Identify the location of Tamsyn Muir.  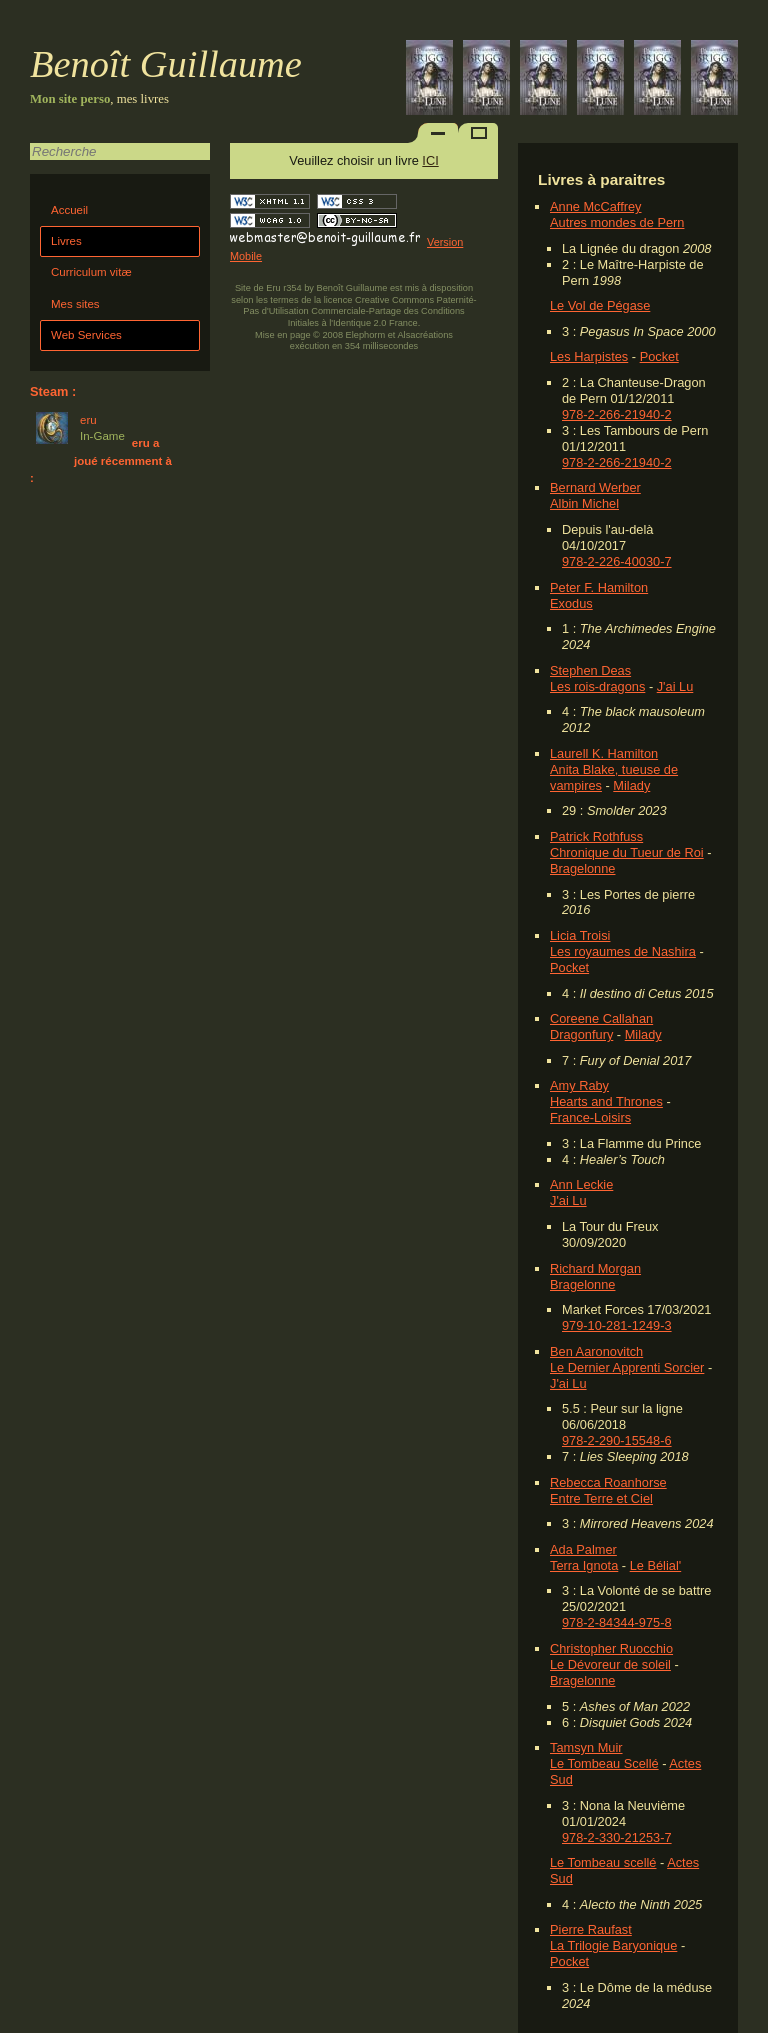
(586, 1747).